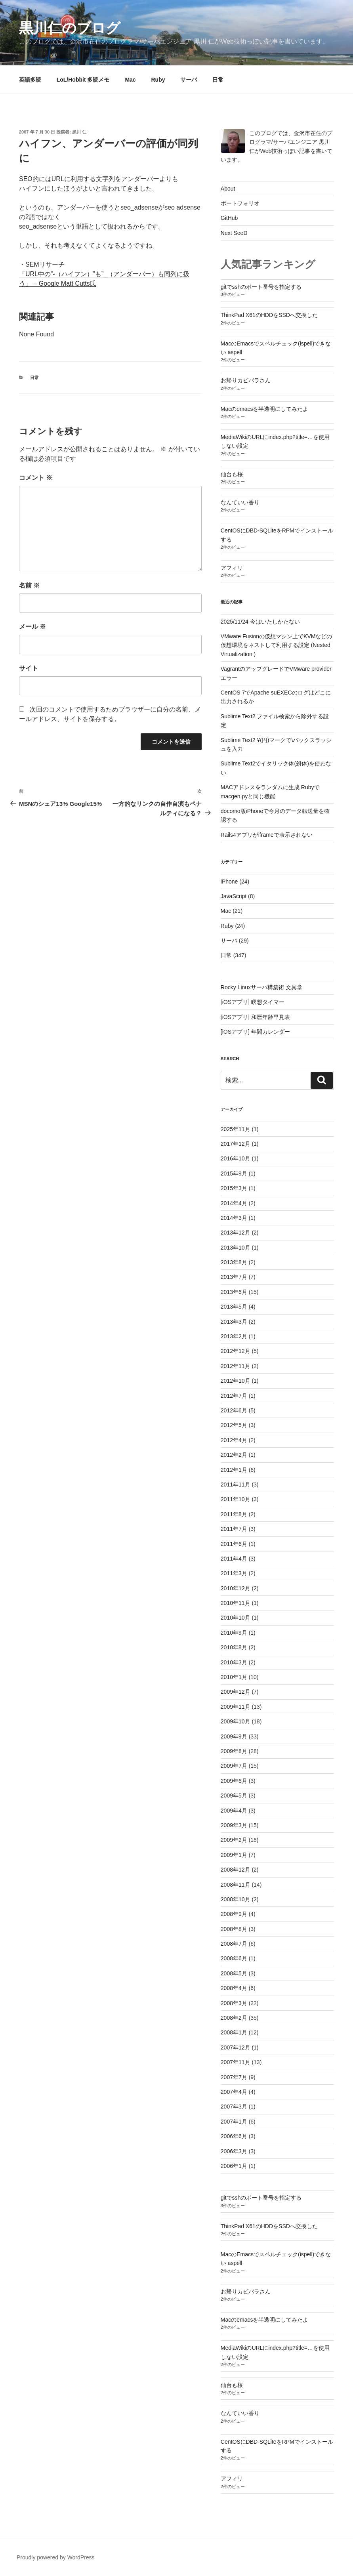 This screenshot has width=353, height=2576. I want to click on 2013年3月, so click(234, 1322).